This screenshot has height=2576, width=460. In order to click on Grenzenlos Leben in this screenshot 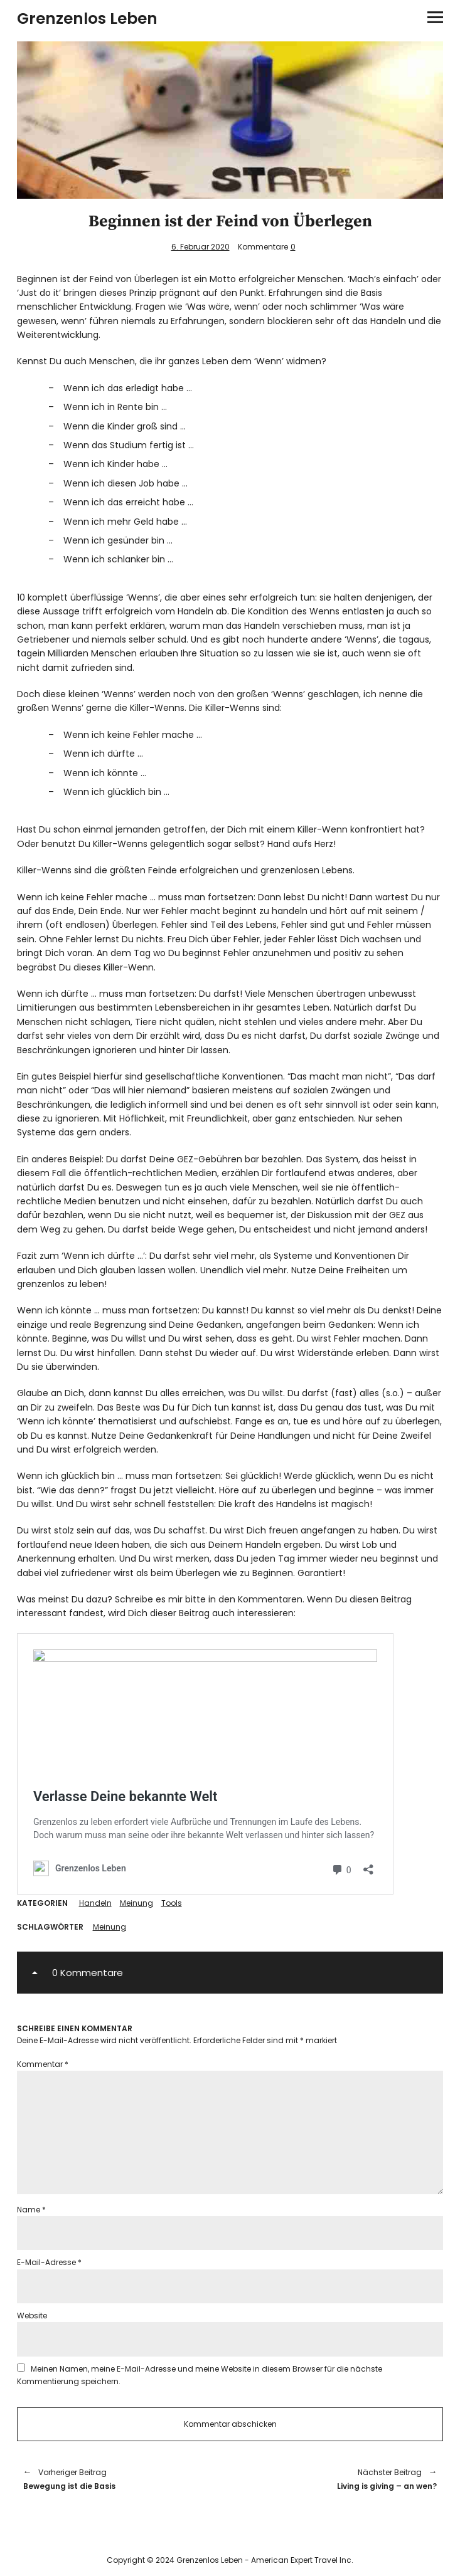, I will do `click(87, 18)`.